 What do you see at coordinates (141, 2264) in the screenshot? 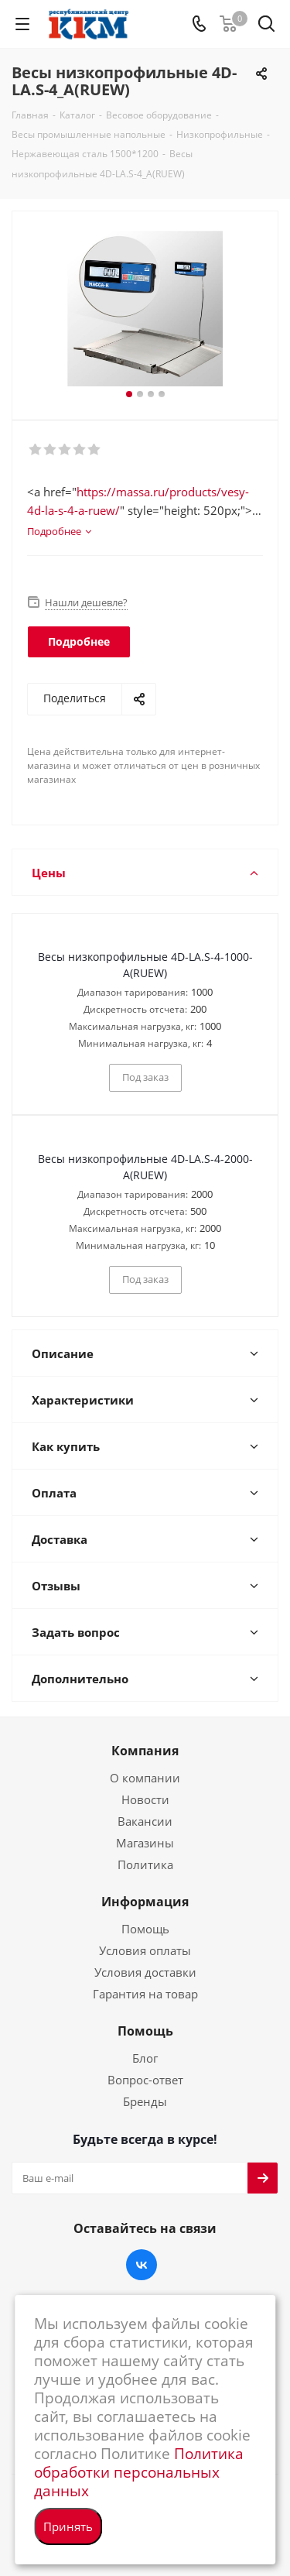
I see `Вконтакте` at bounding box center [141, 2264].